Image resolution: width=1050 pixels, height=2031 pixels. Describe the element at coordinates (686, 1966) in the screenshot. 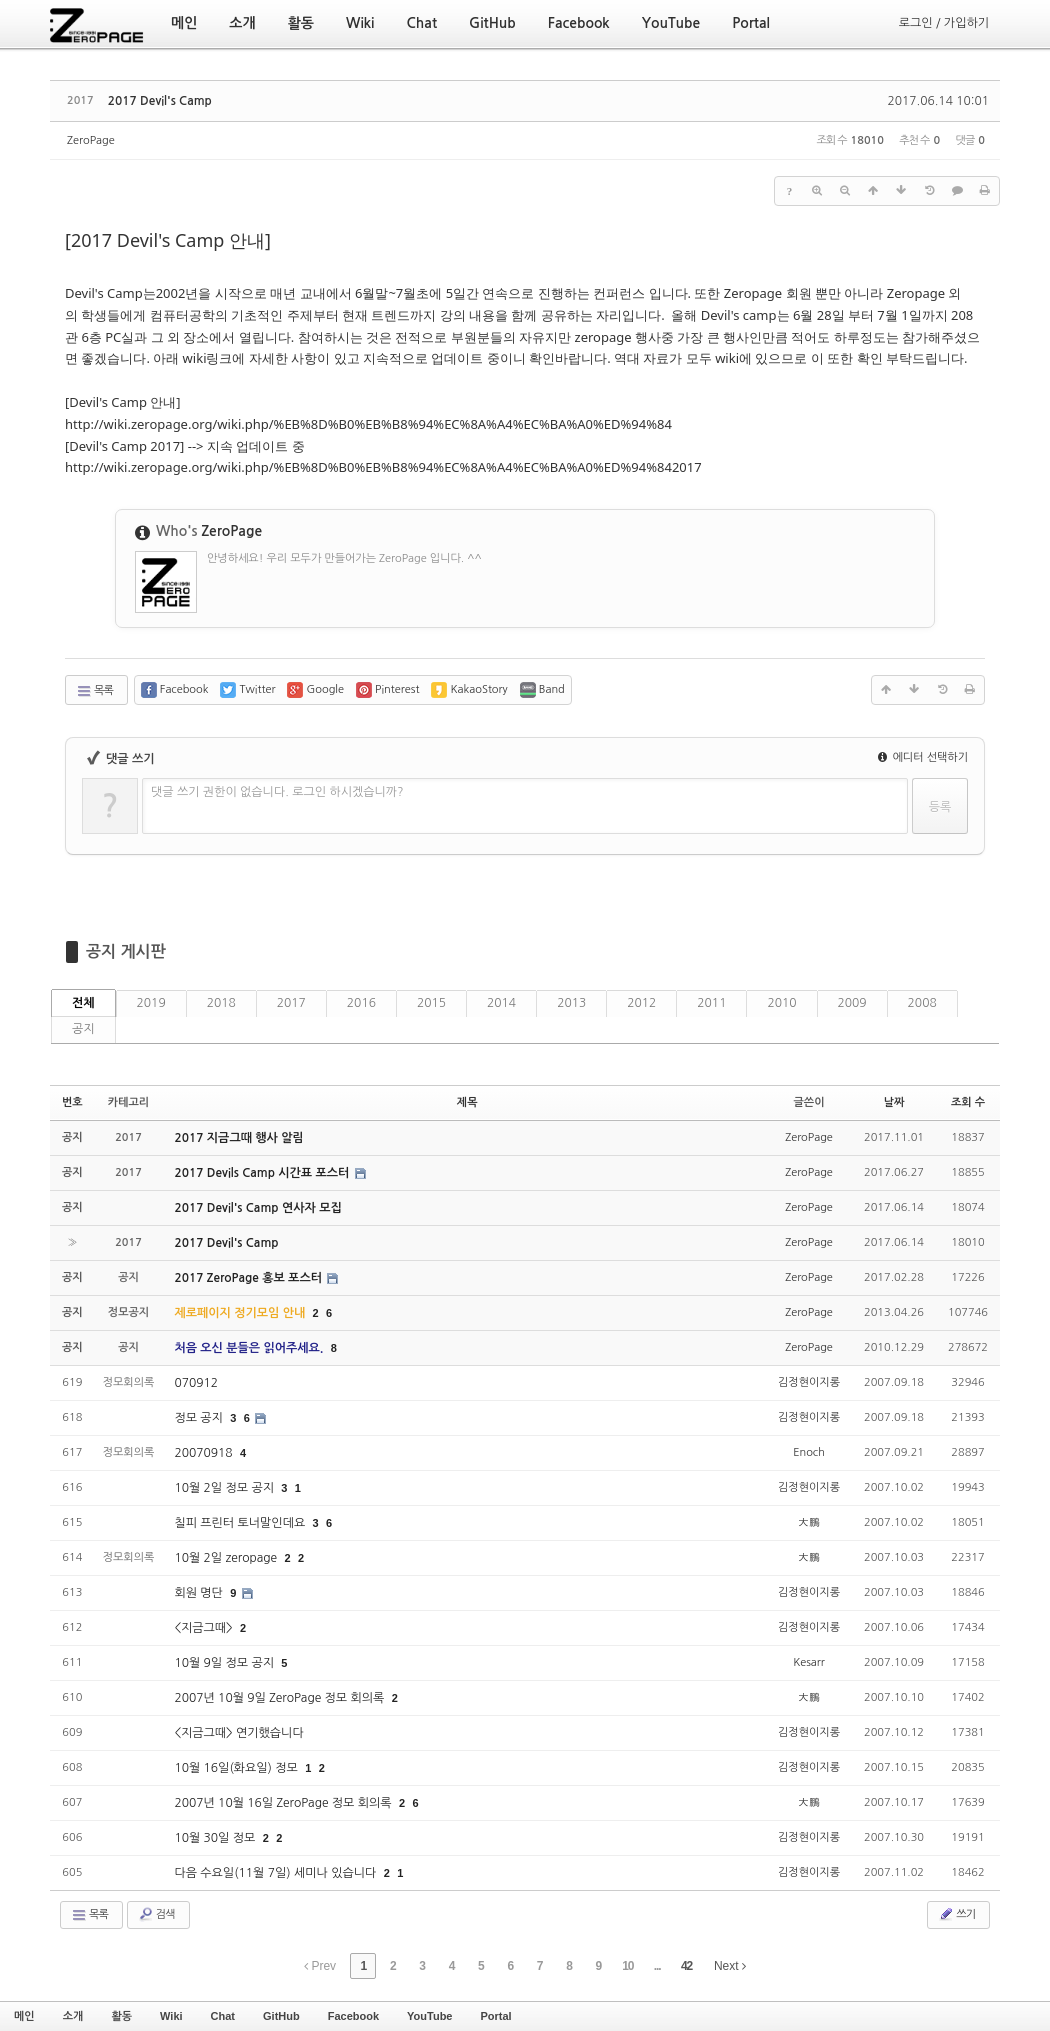

I see `42` at that location.